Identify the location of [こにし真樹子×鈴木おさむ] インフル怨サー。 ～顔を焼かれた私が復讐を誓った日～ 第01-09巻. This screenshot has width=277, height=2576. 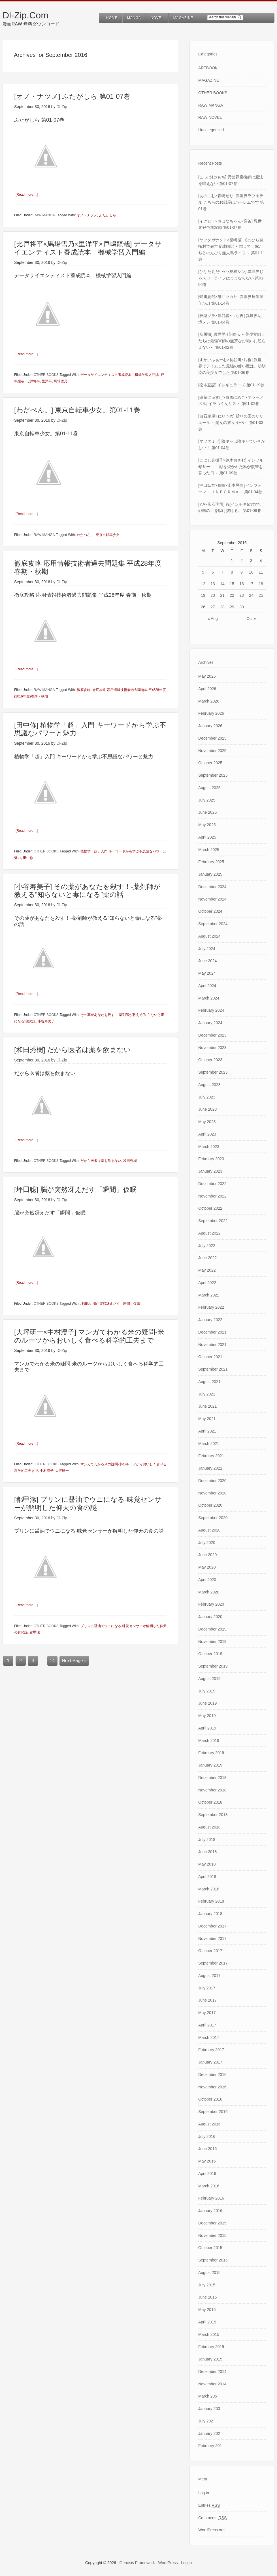
(230, 466).